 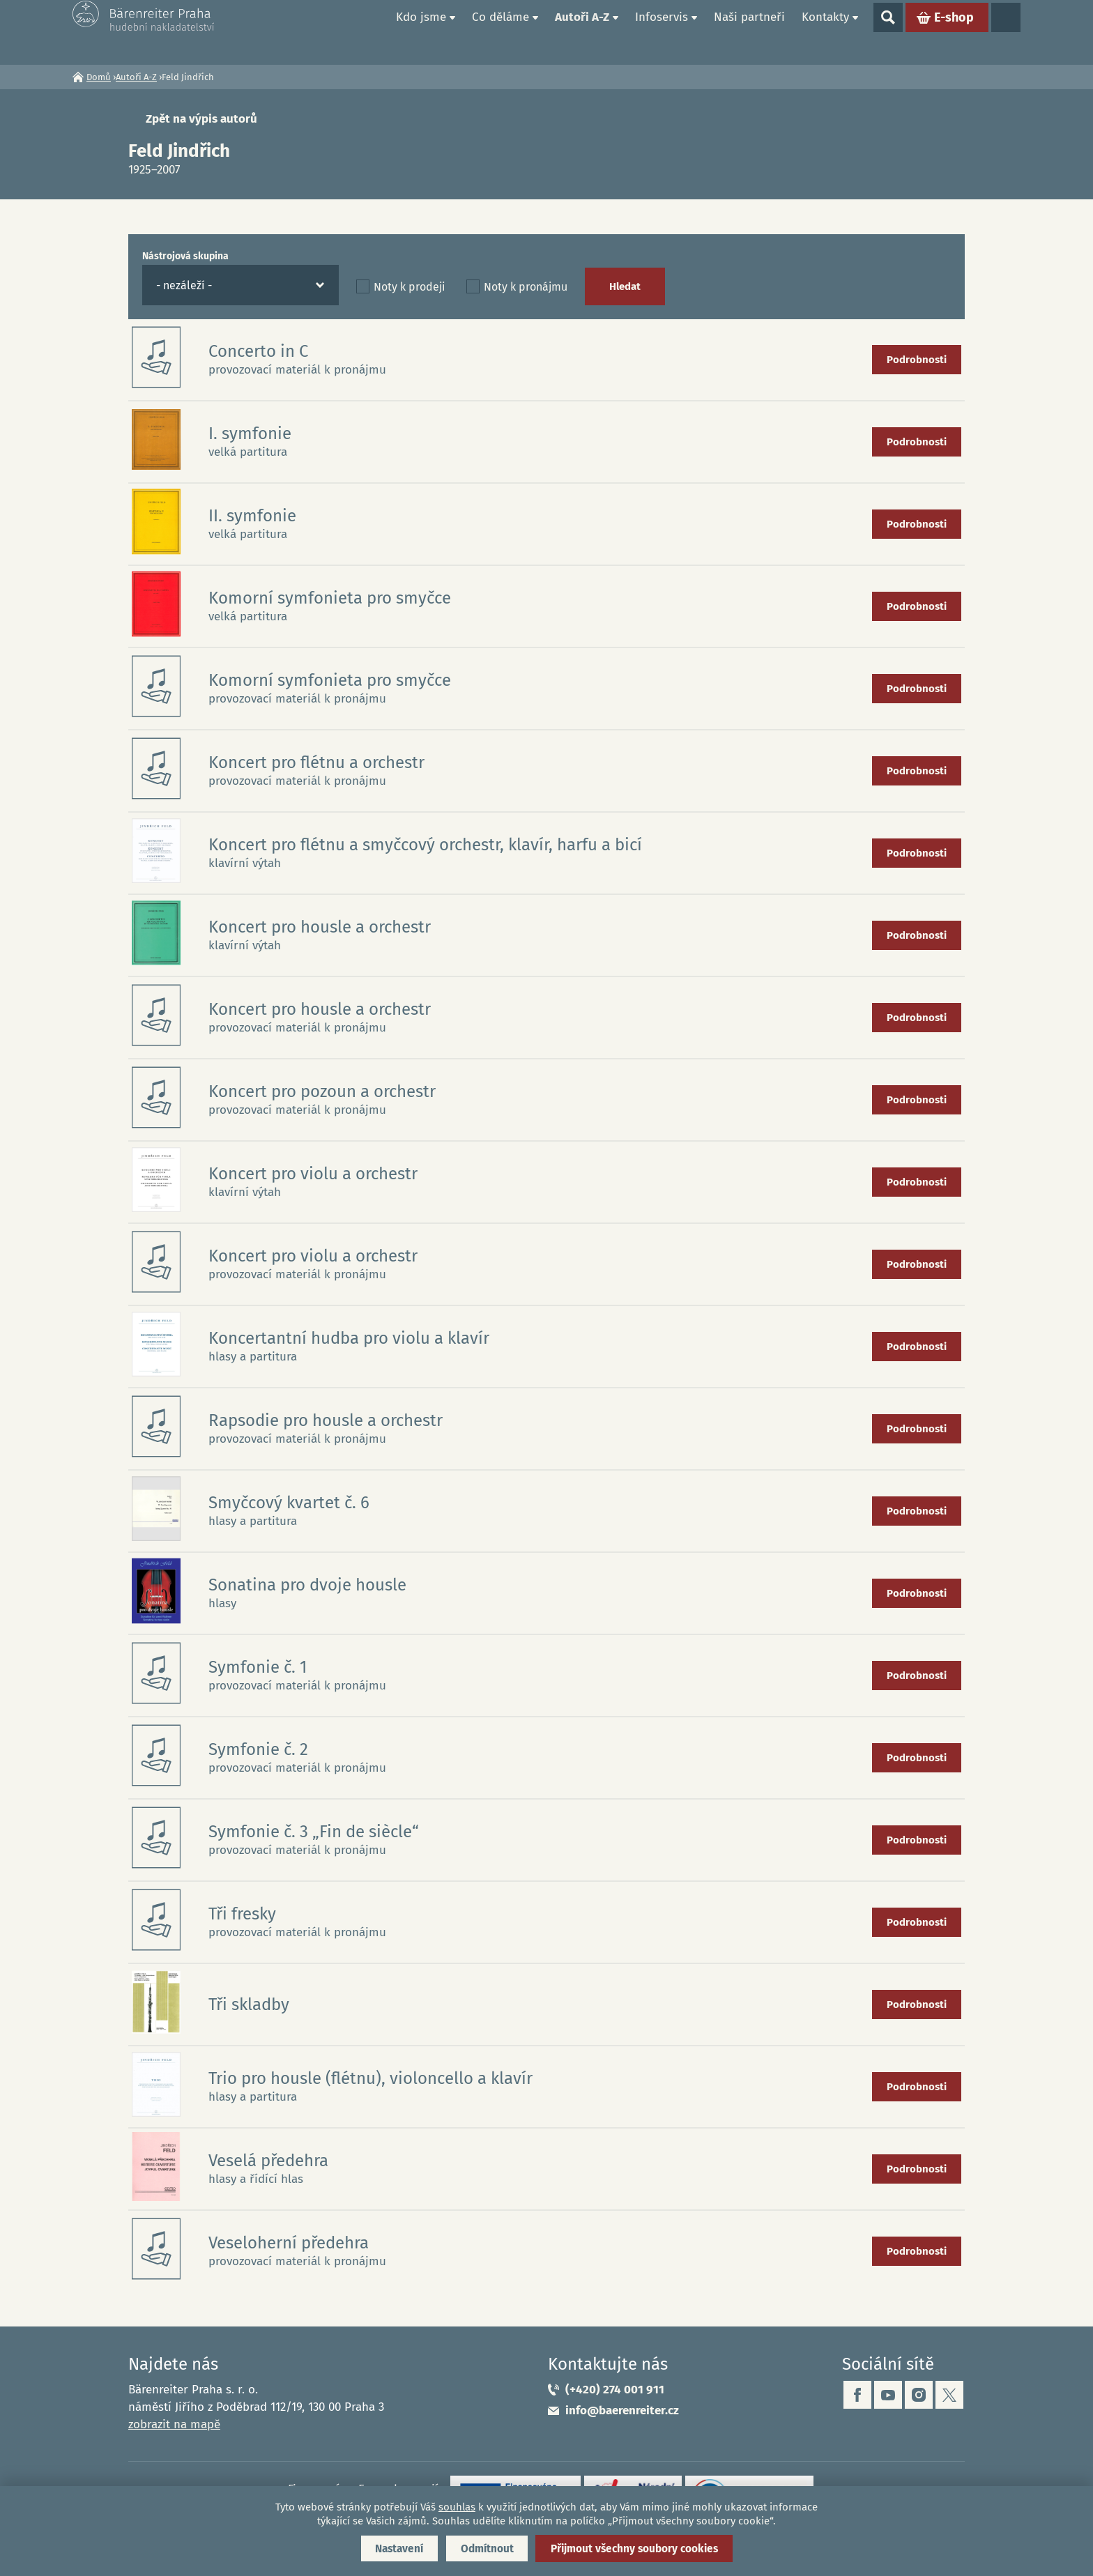 I want to click on (+420) 274 001 911, so click(x=614, y=2389).